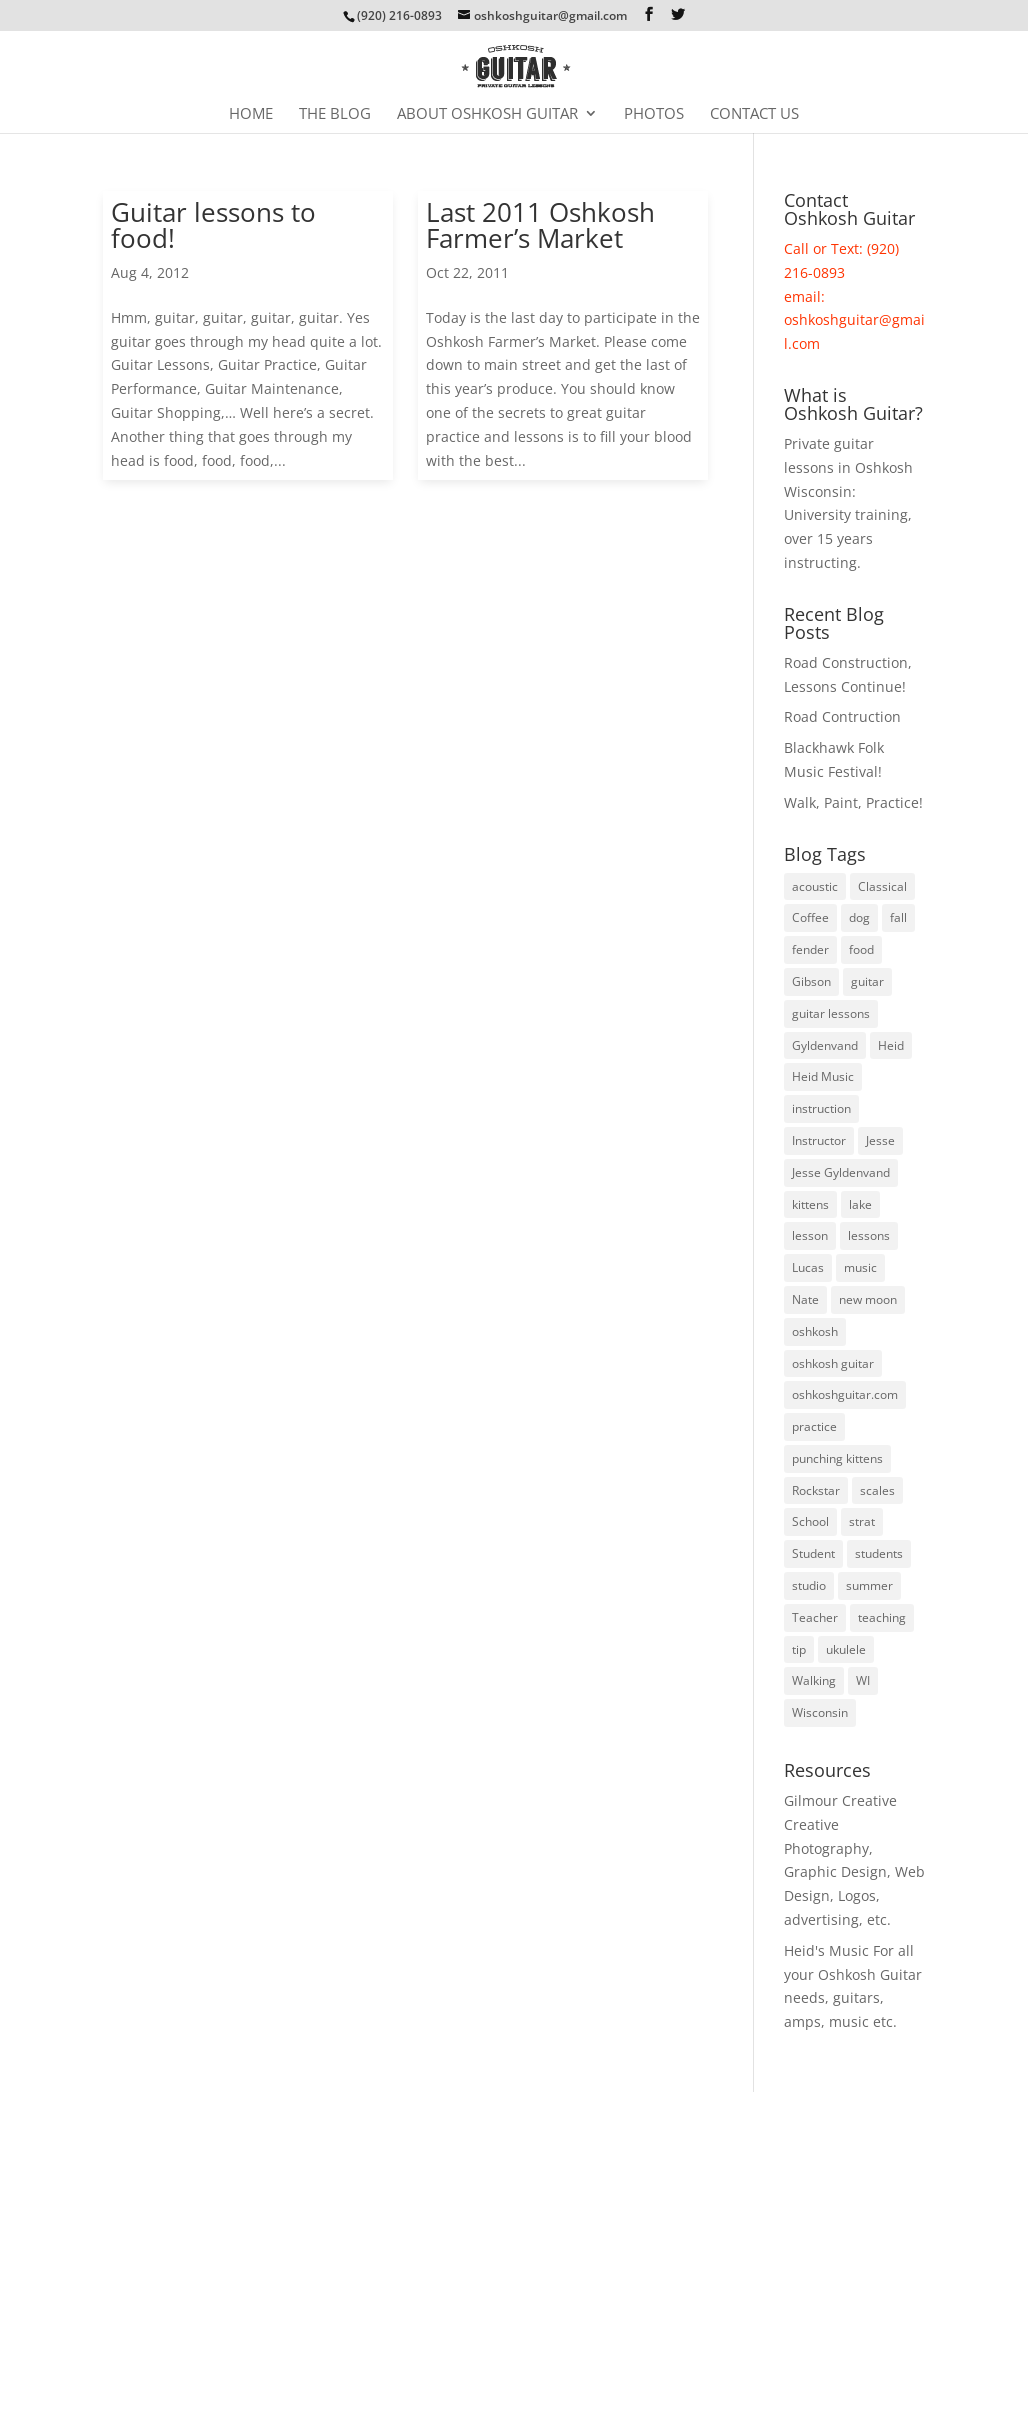  I want to click on WI [WI (3 items)], so click(863, 1680).